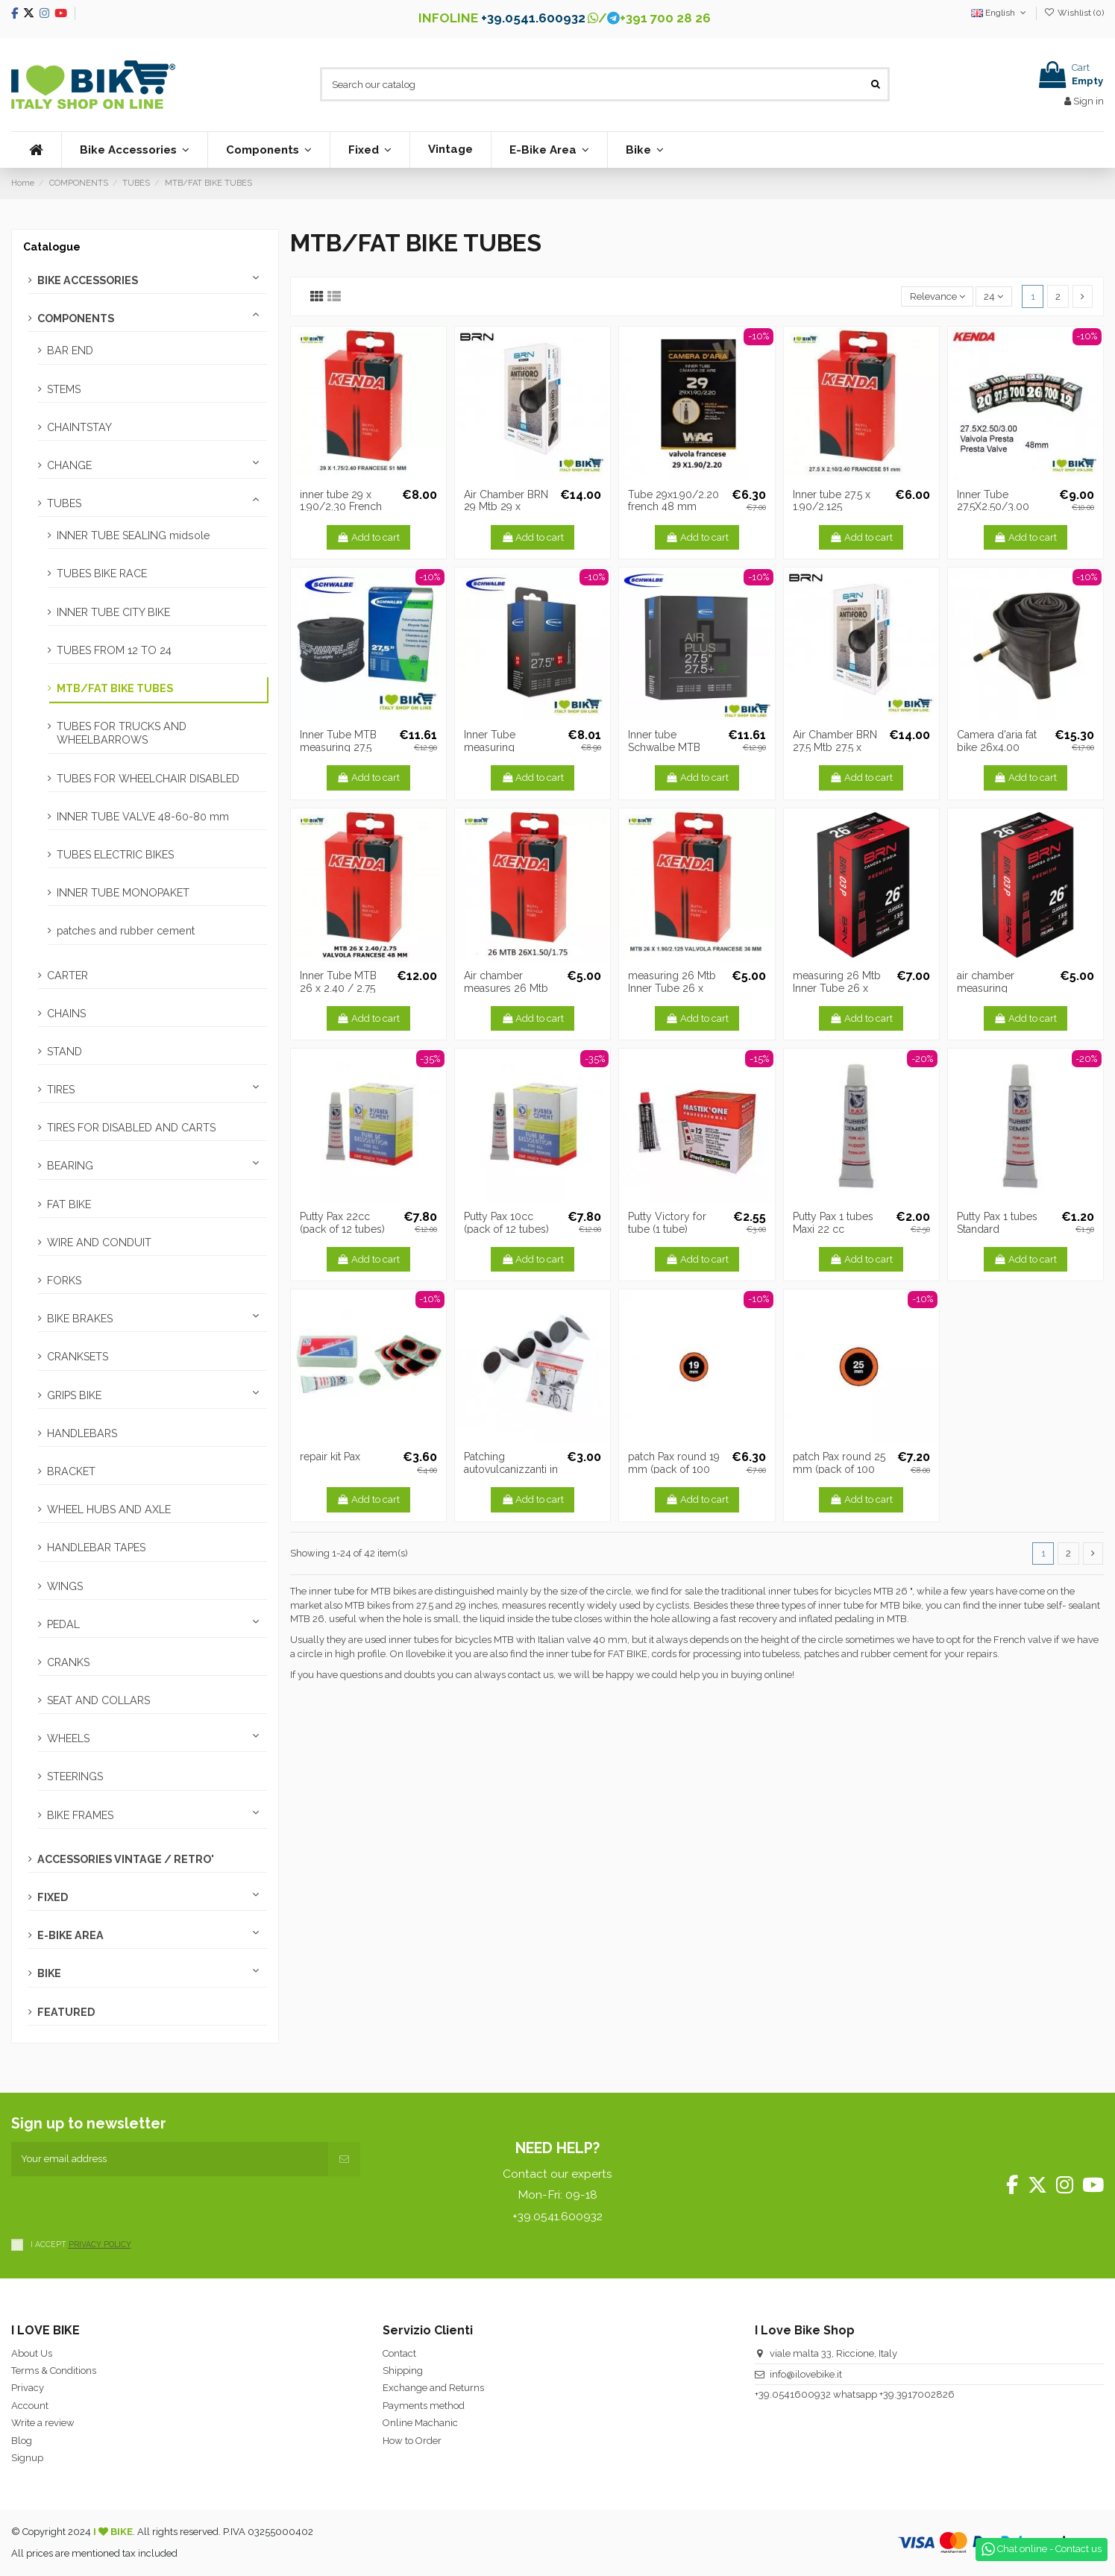  What do you see at coordinates (79, 427) in the screenshot?
I see `CHAINTSTAY` at bounding box center [79, 427].